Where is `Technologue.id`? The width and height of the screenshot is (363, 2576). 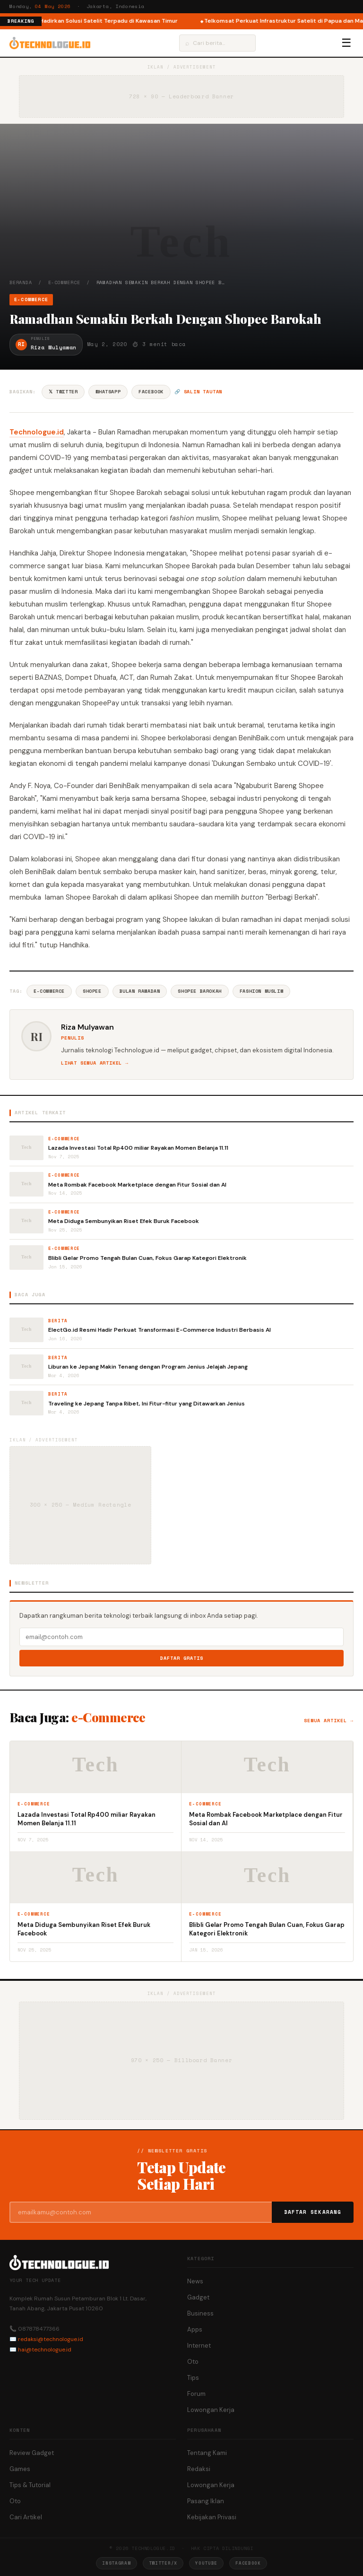 Technologue.id is located at coordinates (36, 432).